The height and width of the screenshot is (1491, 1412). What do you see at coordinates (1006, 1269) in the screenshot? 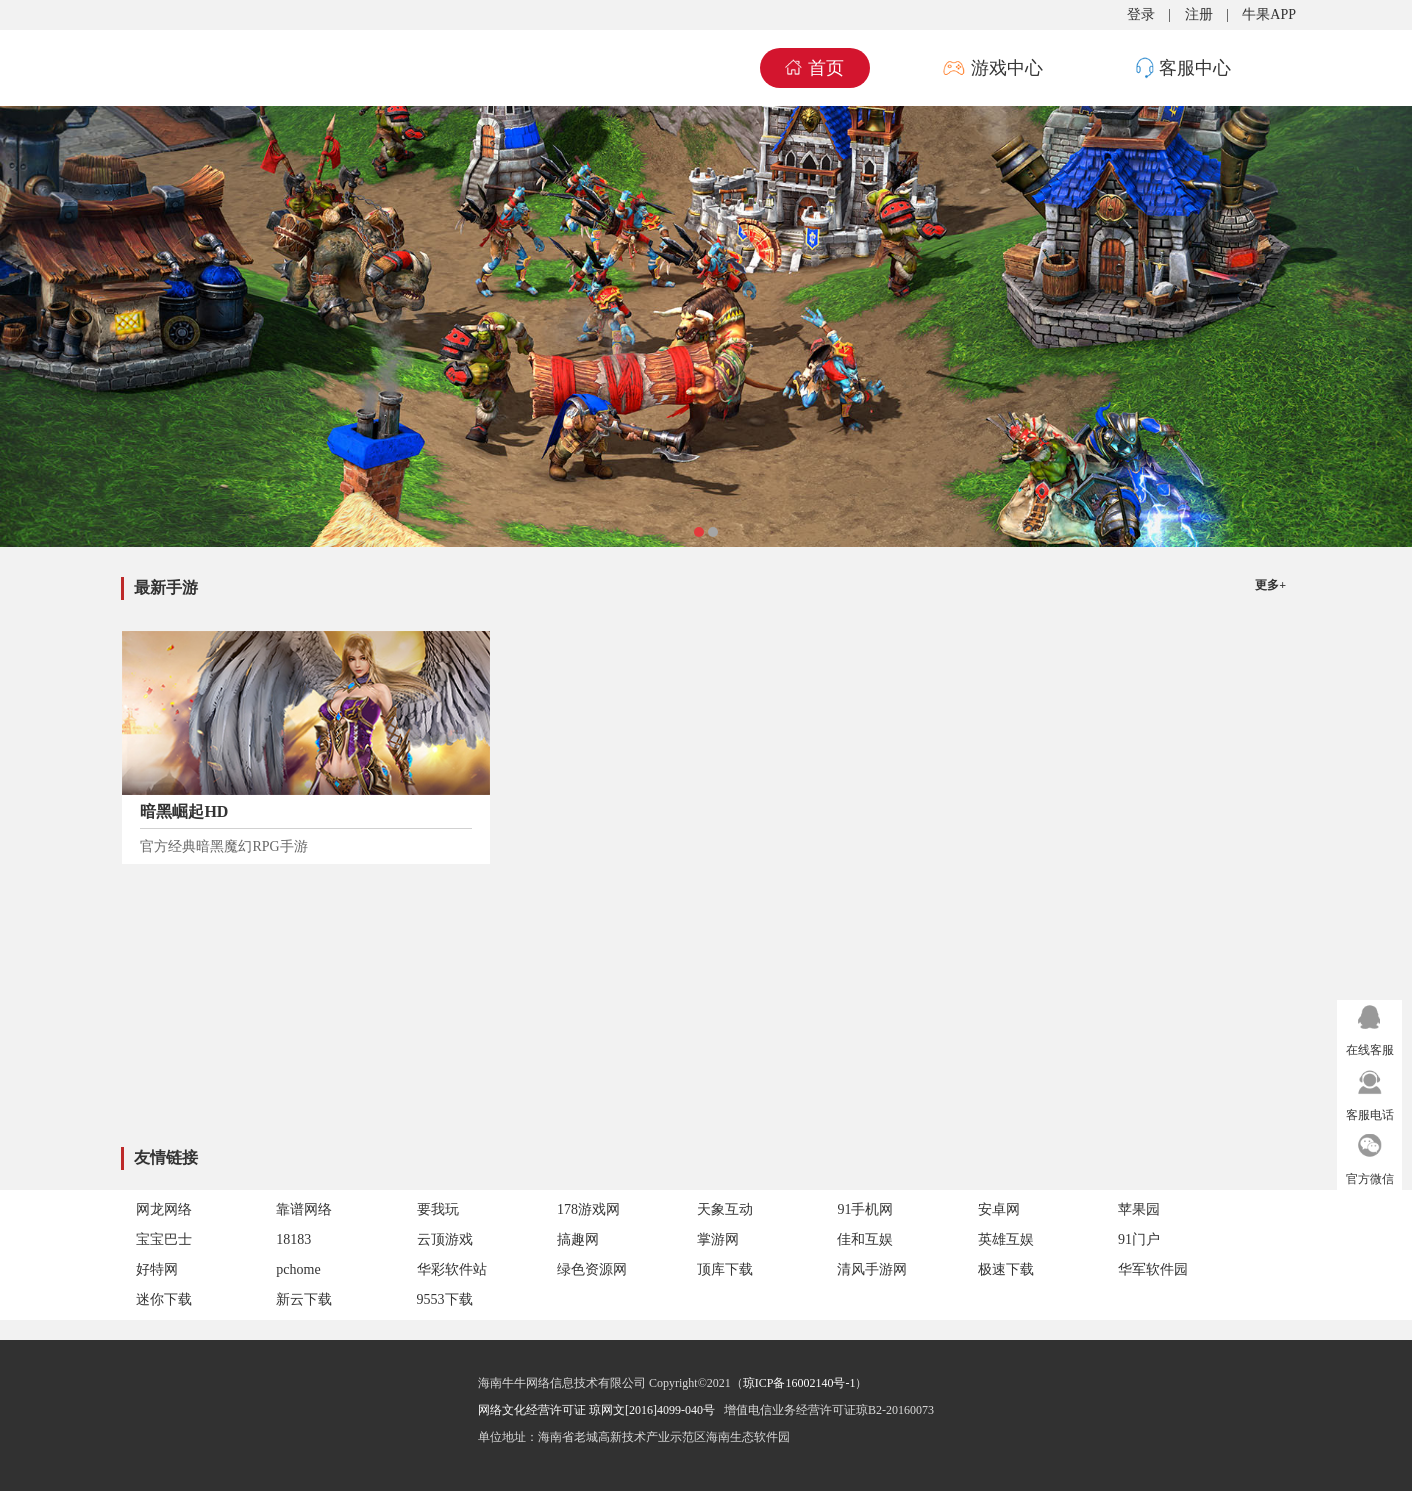
I see `极速下载` at bounding box center [1006, 1269].